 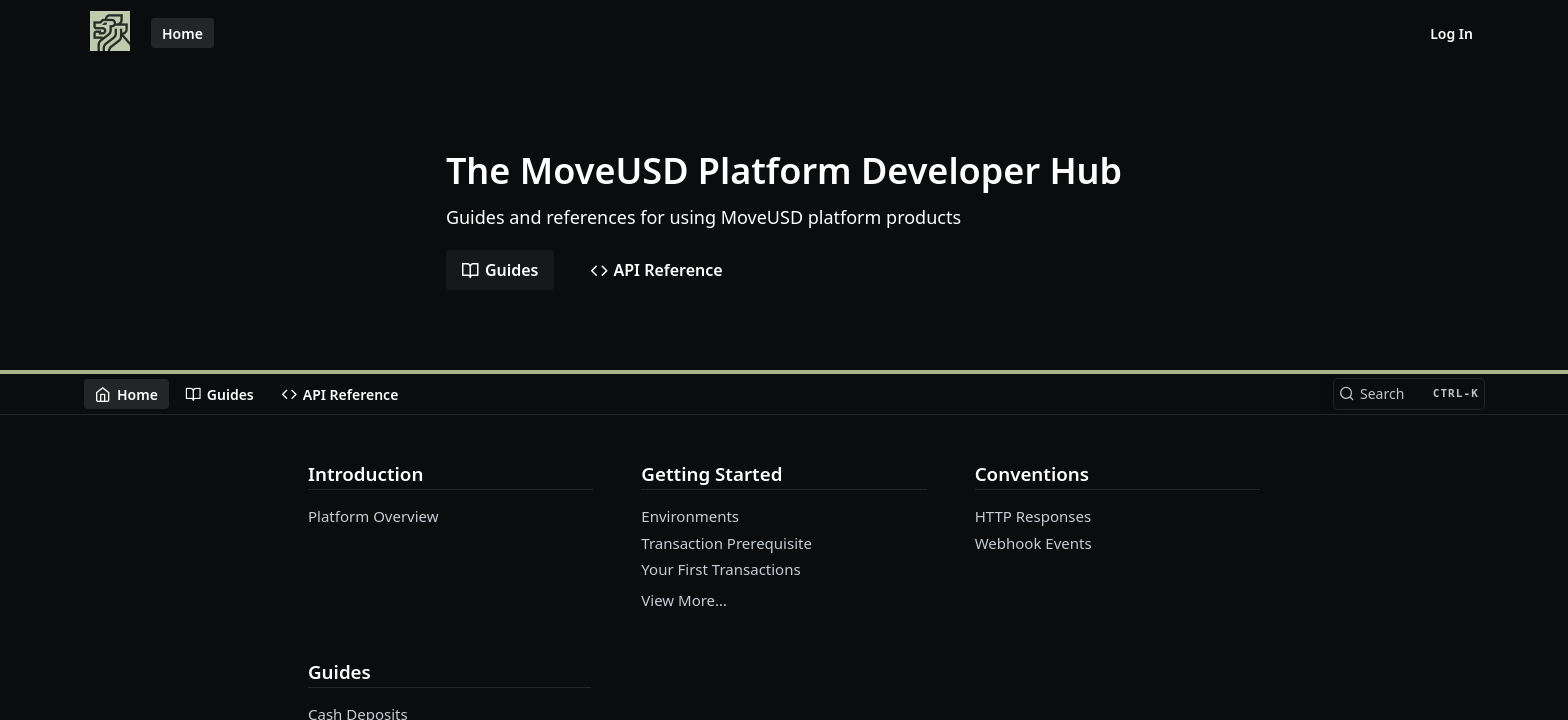 What do you see at coordinates (726, 543) in the screenshot?
I see `Transaction Prerequisite` at bounding box center [726, 543].